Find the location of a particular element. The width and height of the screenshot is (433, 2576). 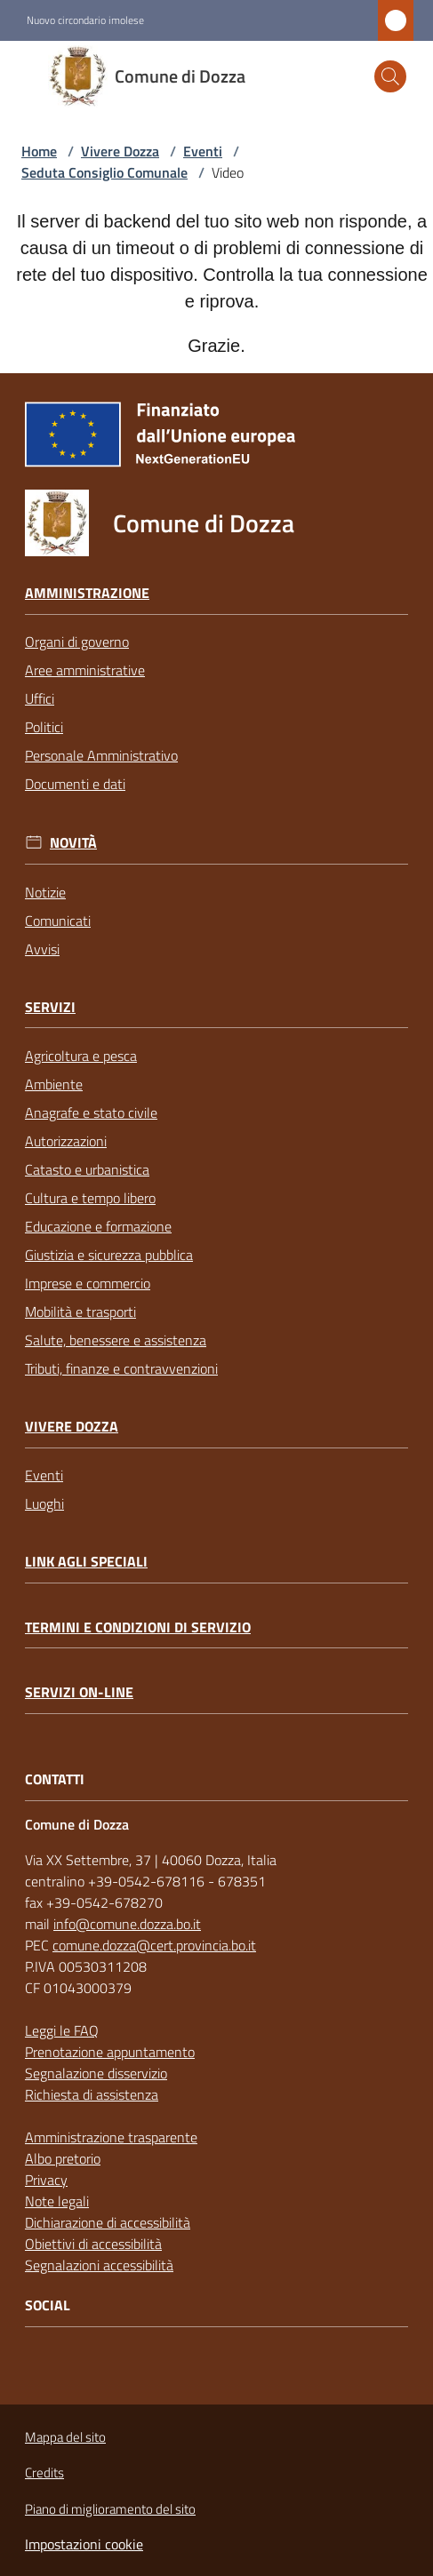

Nuovo circondario imolese is located at coordinates (85, 20).